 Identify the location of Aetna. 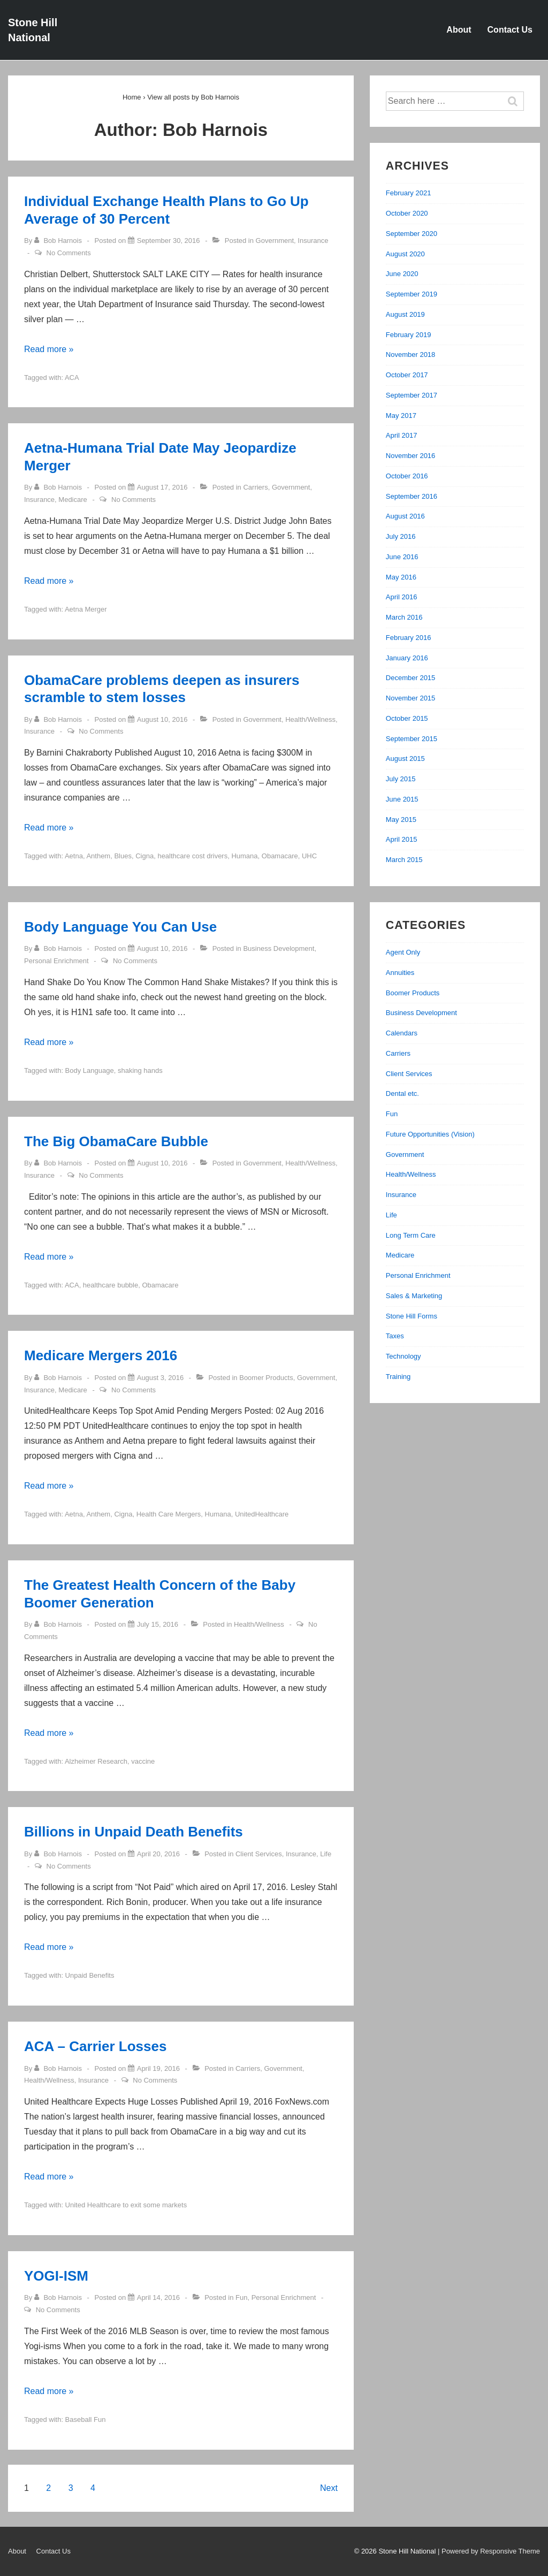
(74, 856).